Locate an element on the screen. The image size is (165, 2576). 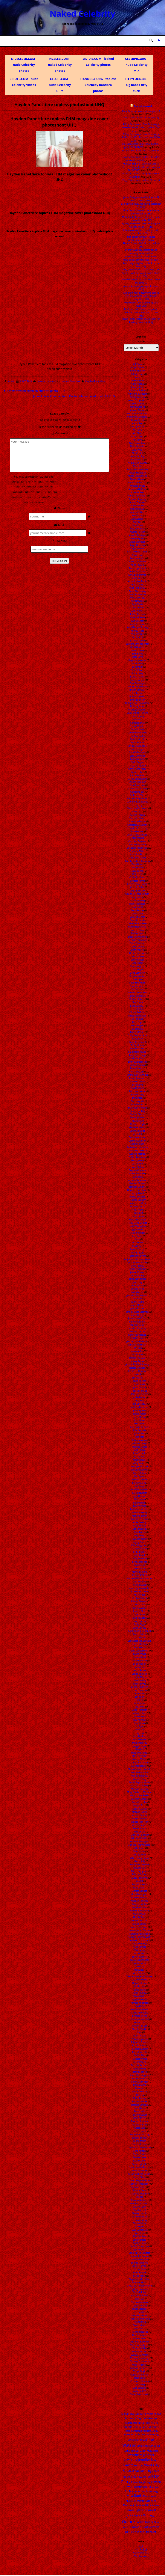
Ines Sainz is located at coordinates (137, 1236).